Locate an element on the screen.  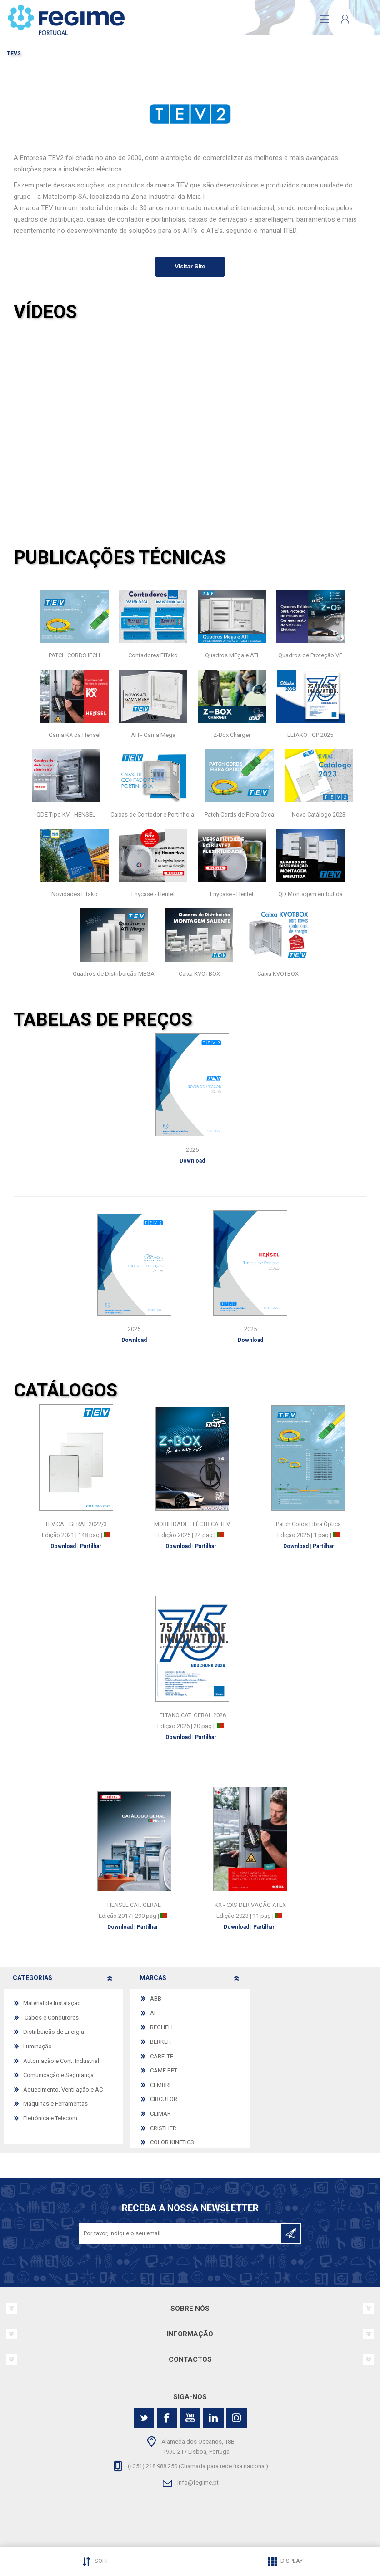
Comunicação e Segurança is located at coordinates (58, 2075).